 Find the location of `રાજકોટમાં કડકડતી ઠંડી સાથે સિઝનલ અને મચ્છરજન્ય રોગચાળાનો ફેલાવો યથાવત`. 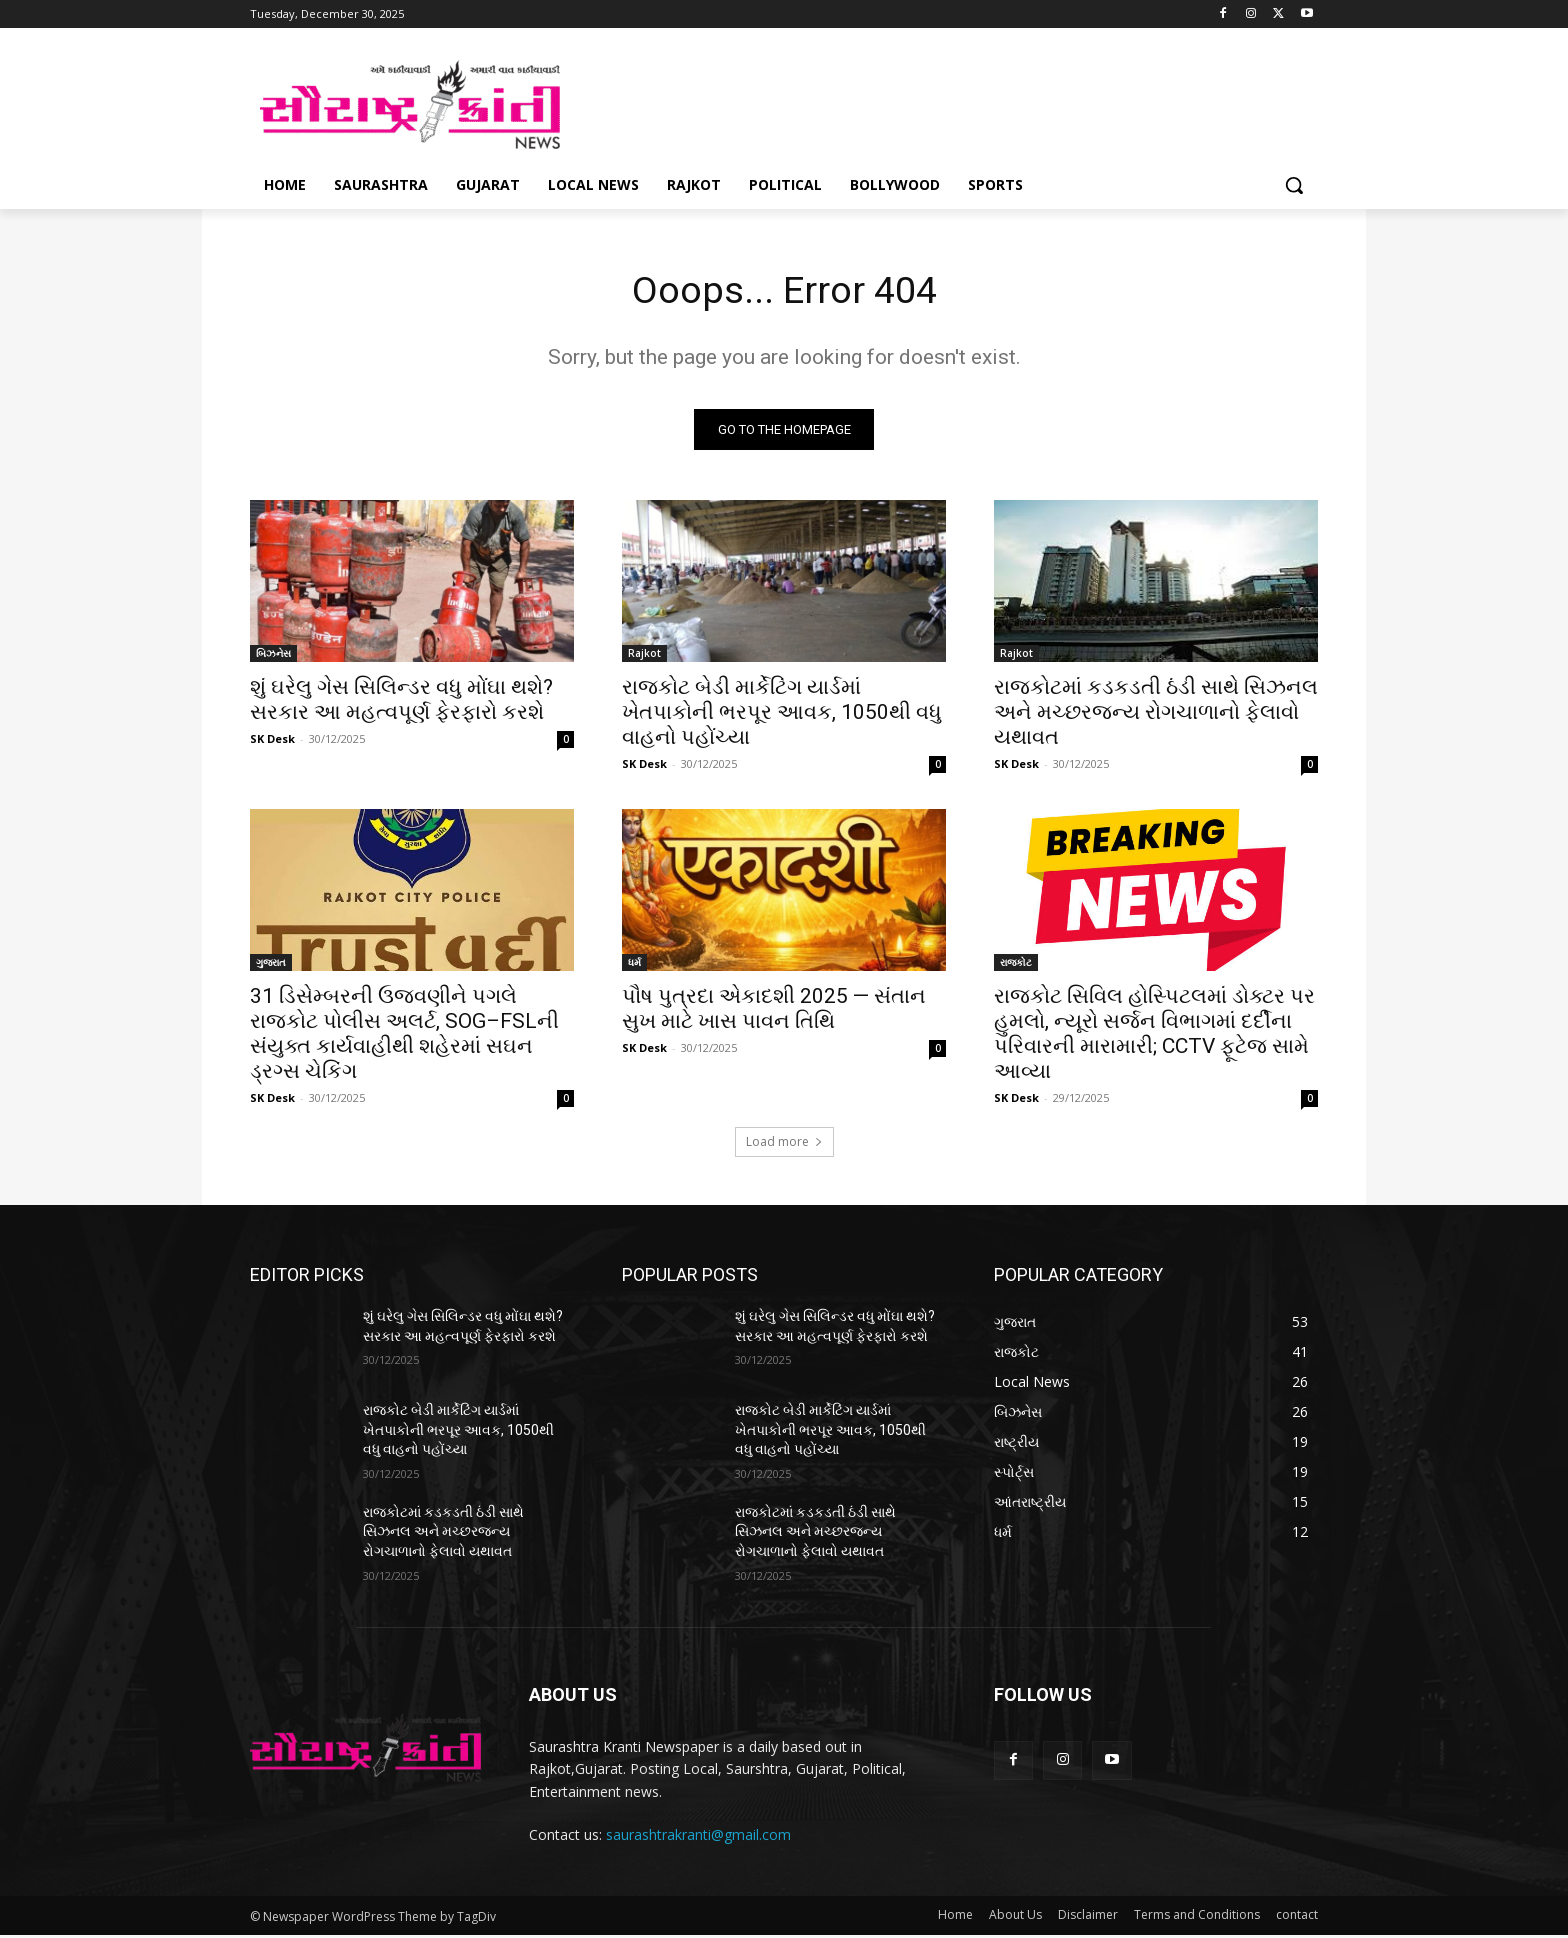

રાજકોટમાં કડકડતી ઠંડી સાથે સિઝનલ અને મચ્છરજન્ય રોગચાળાનો ફેલાવો યથાવત is located at coordinates (1156, 715).